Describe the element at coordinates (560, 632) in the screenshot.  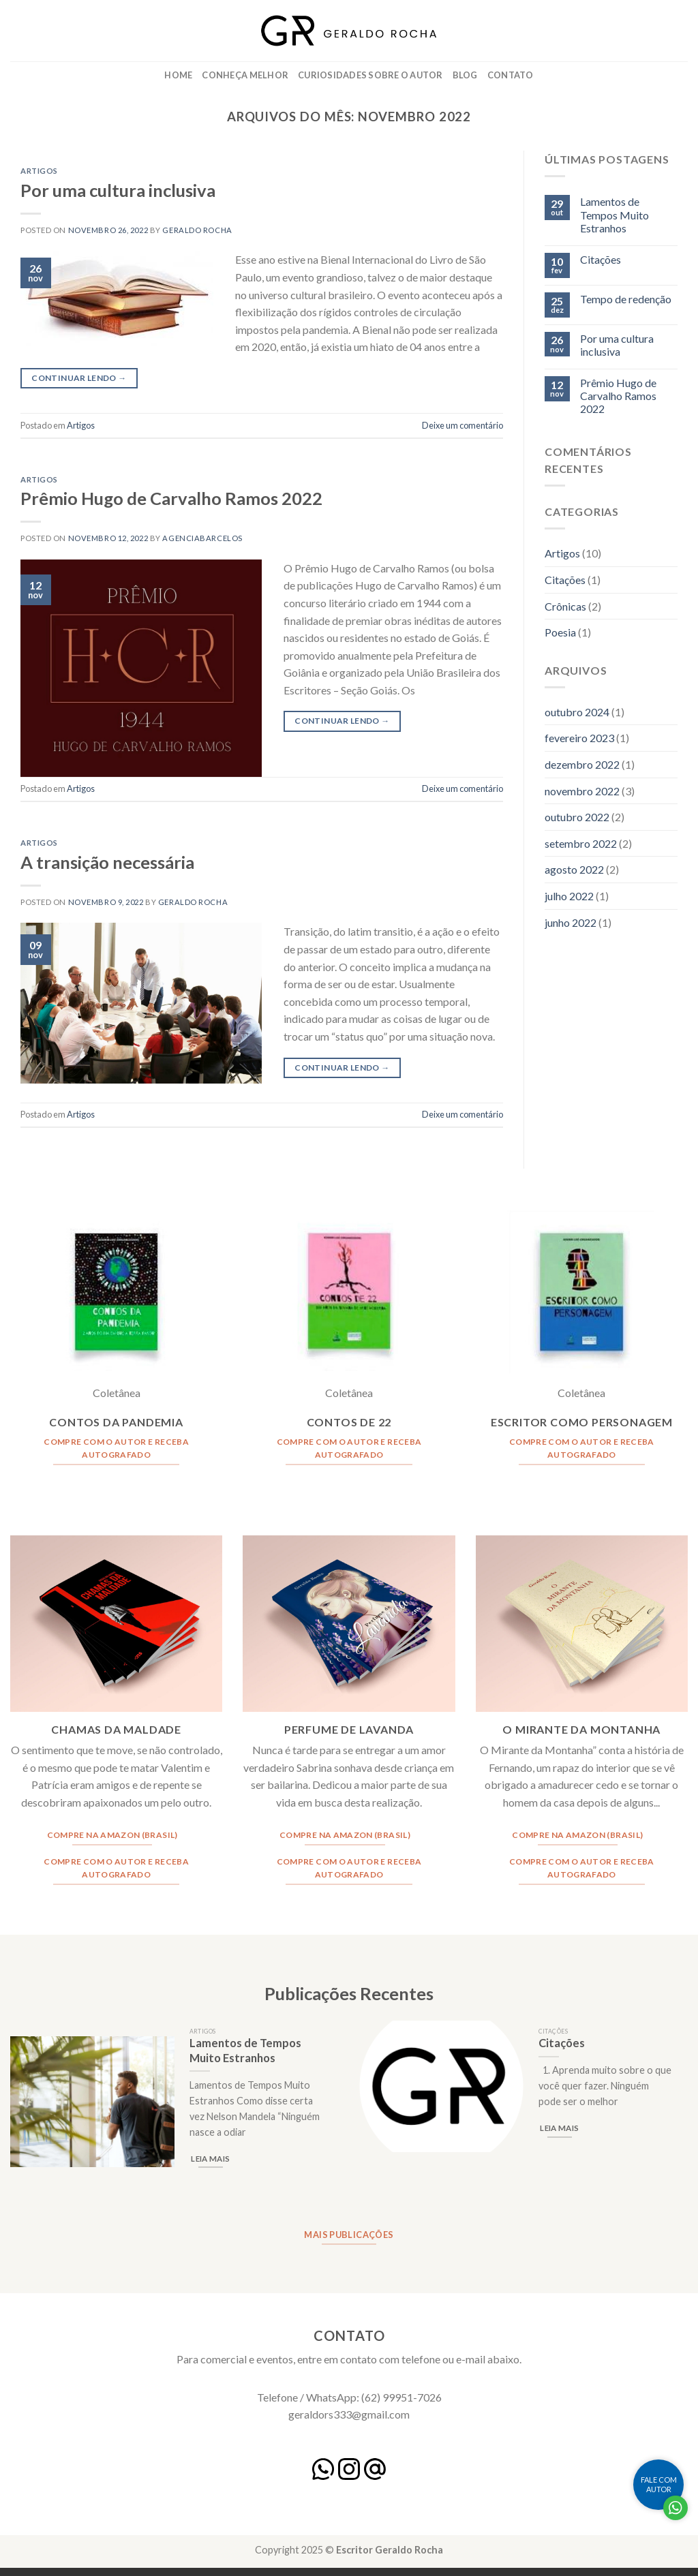
I see `Poesia` at that location.